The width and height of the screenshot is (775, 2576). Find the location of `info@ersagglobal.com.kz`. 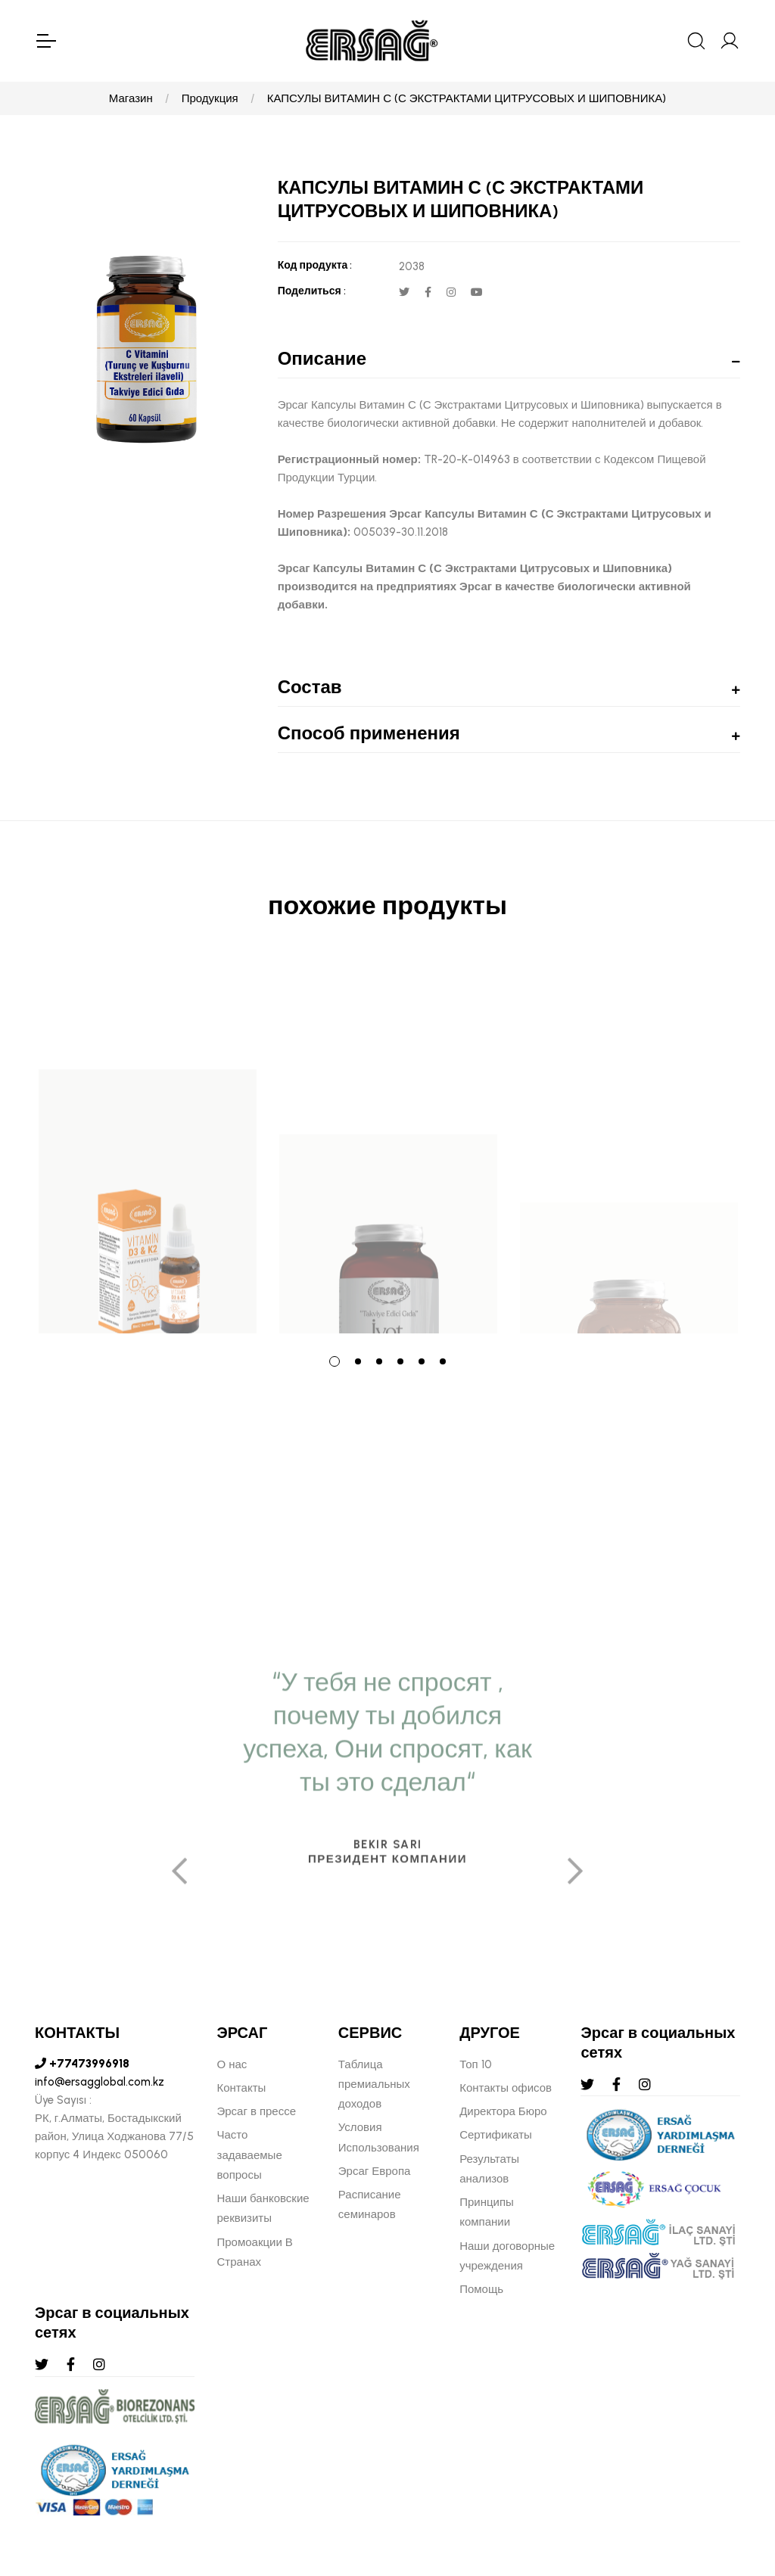

info@ersagglobal.com.kz is located at coordinates (99, 2082).